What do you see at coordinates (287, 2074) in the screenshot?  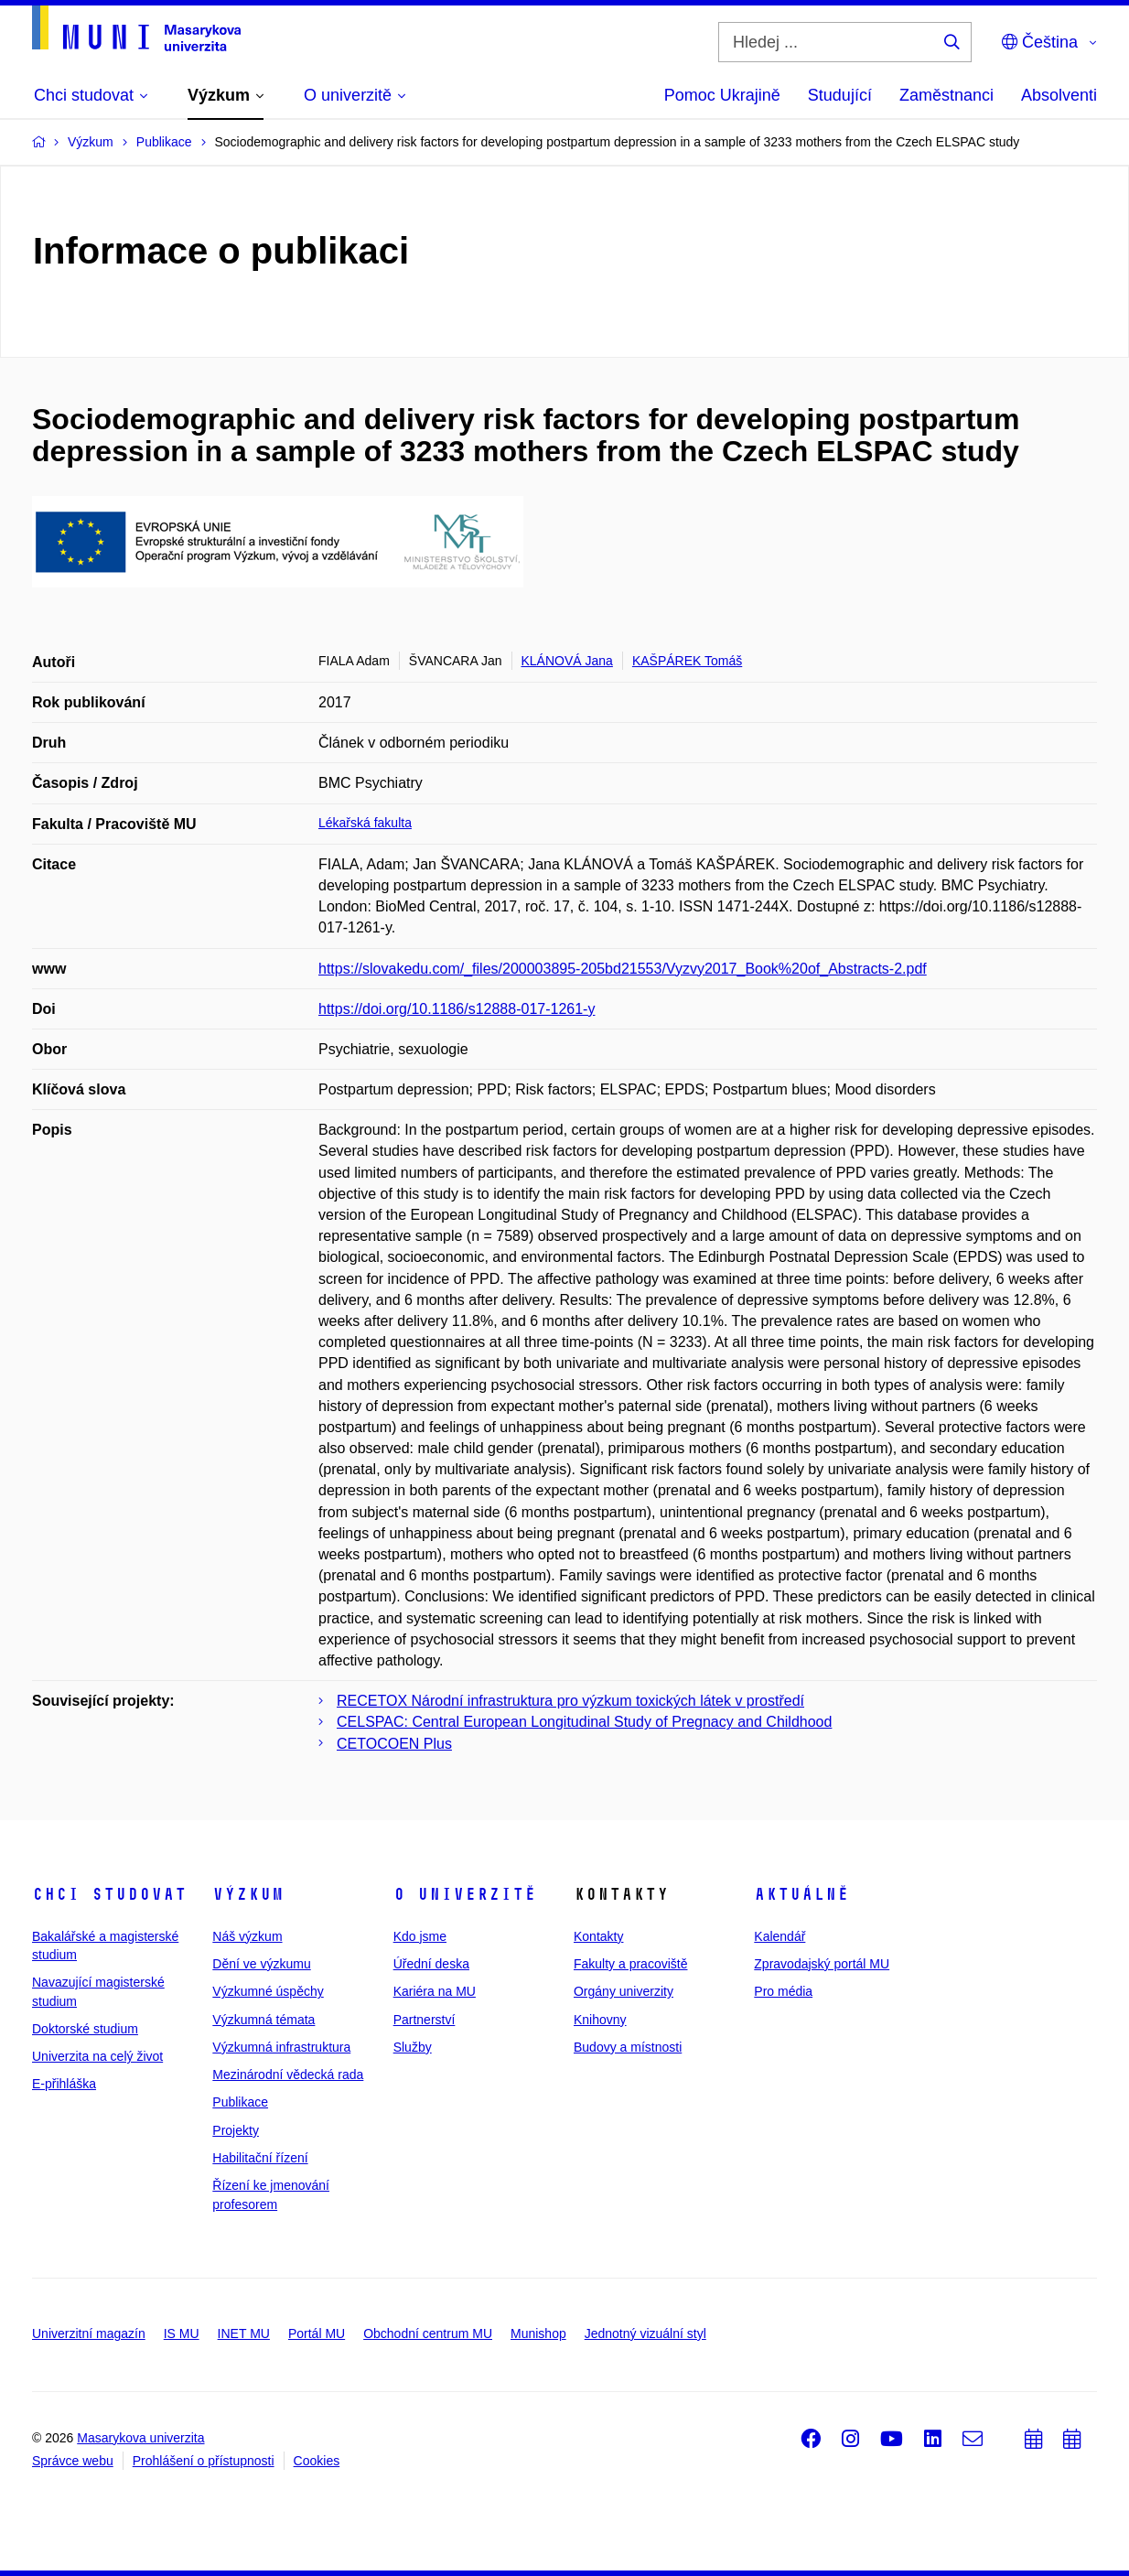 I see `Mezinárodní vědecká rada` at bounding box center [287, 2074].